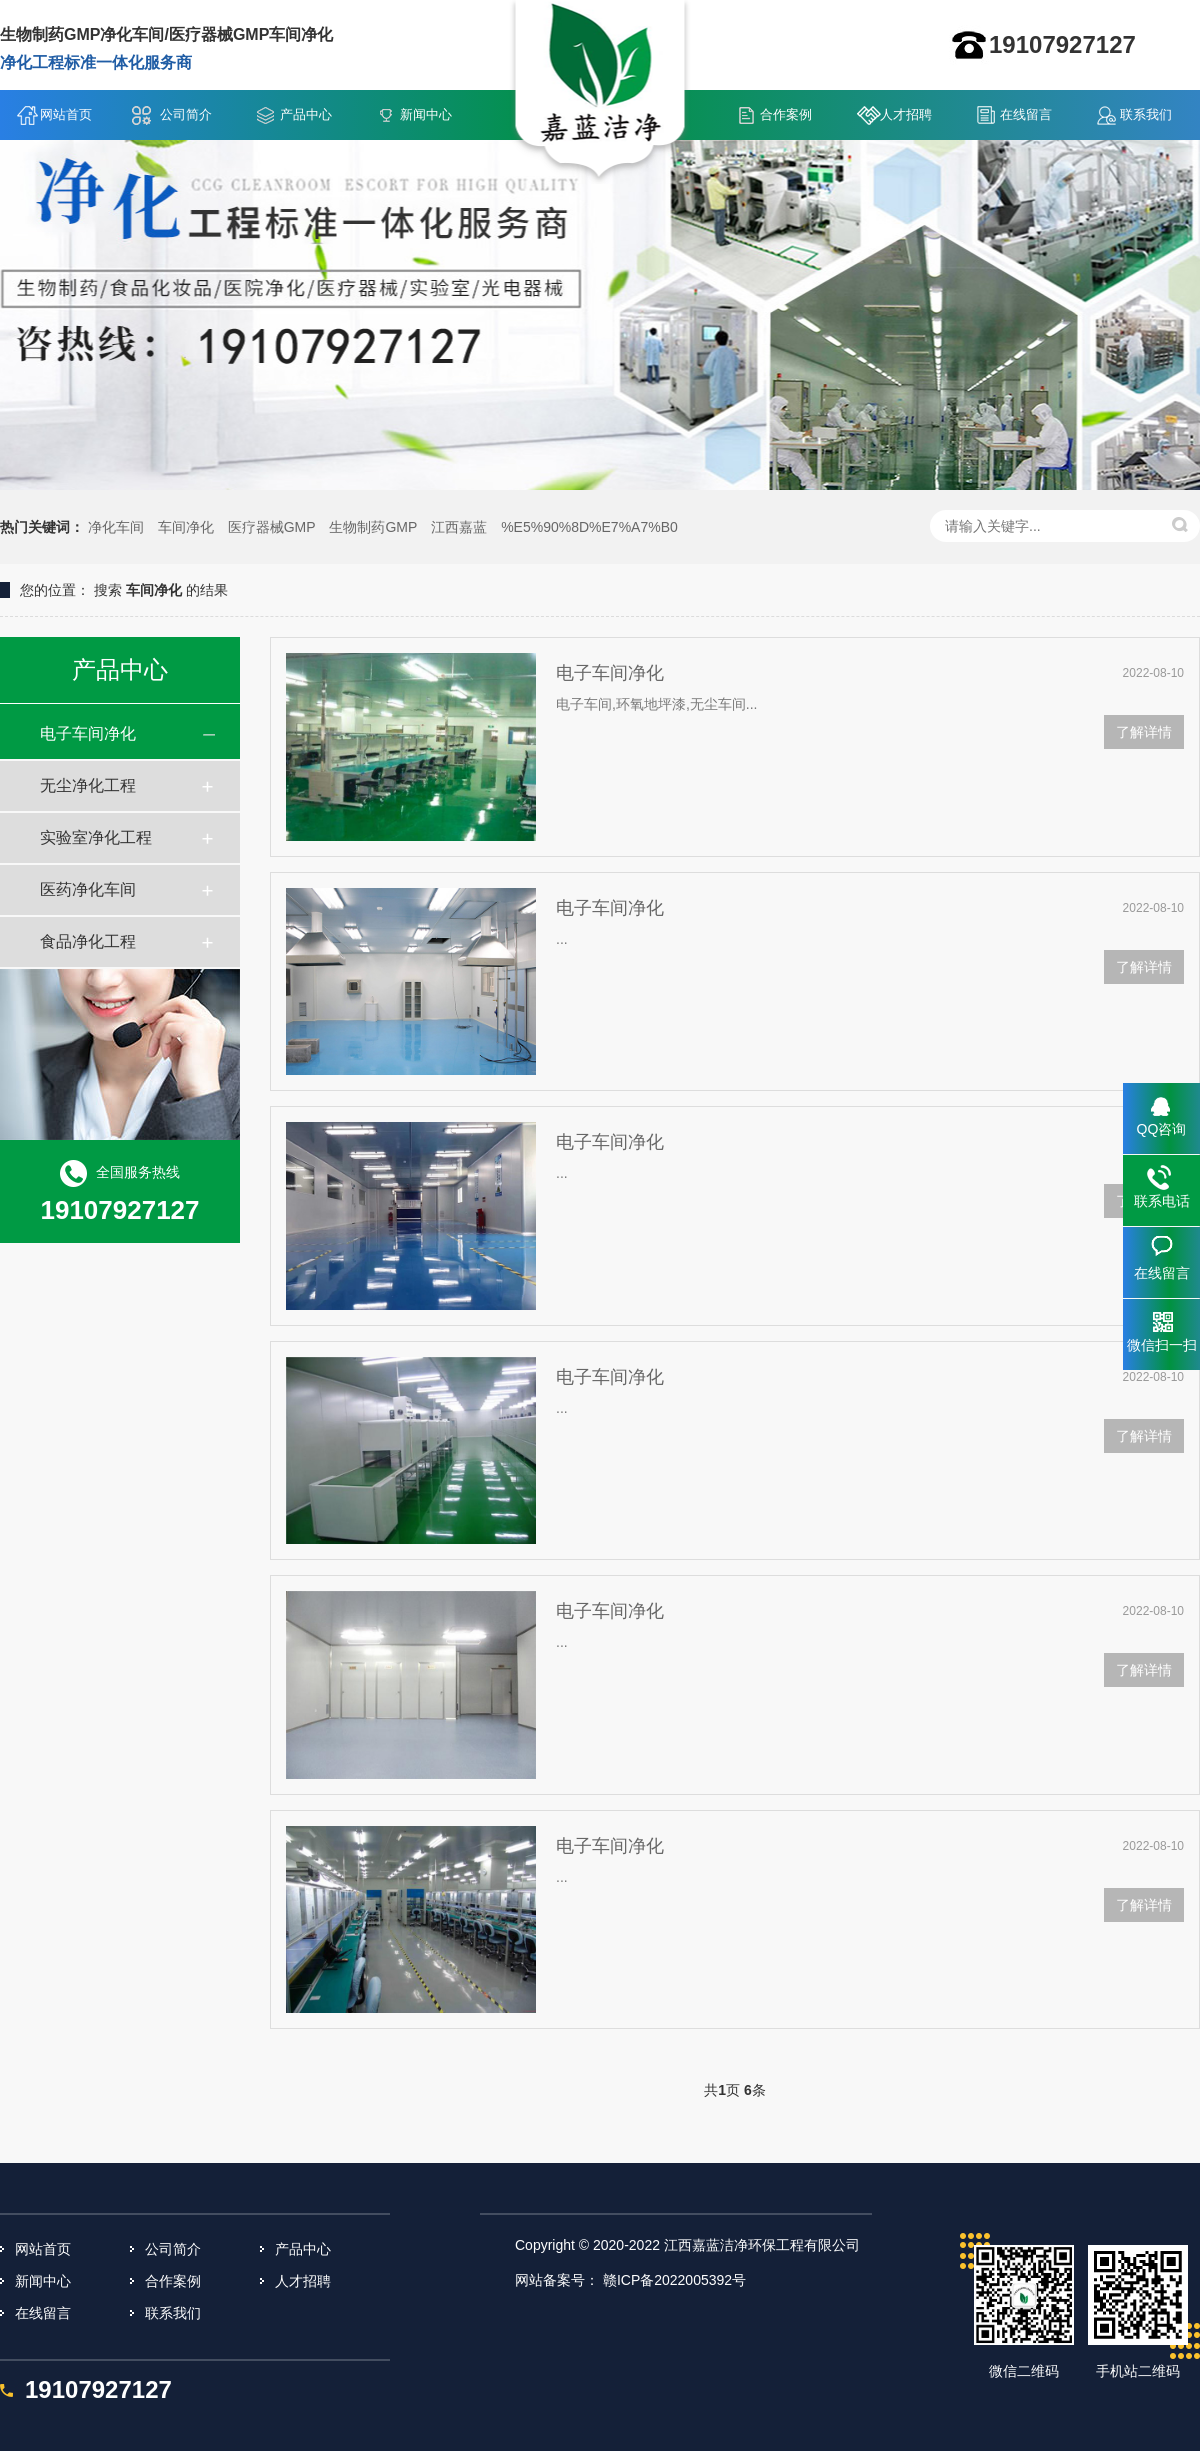 The image size is (1200, 2451). What do you see at coordinates (88, 889) in the screenshot?
I see `医药净化车间` at bounding box center [88, 889].